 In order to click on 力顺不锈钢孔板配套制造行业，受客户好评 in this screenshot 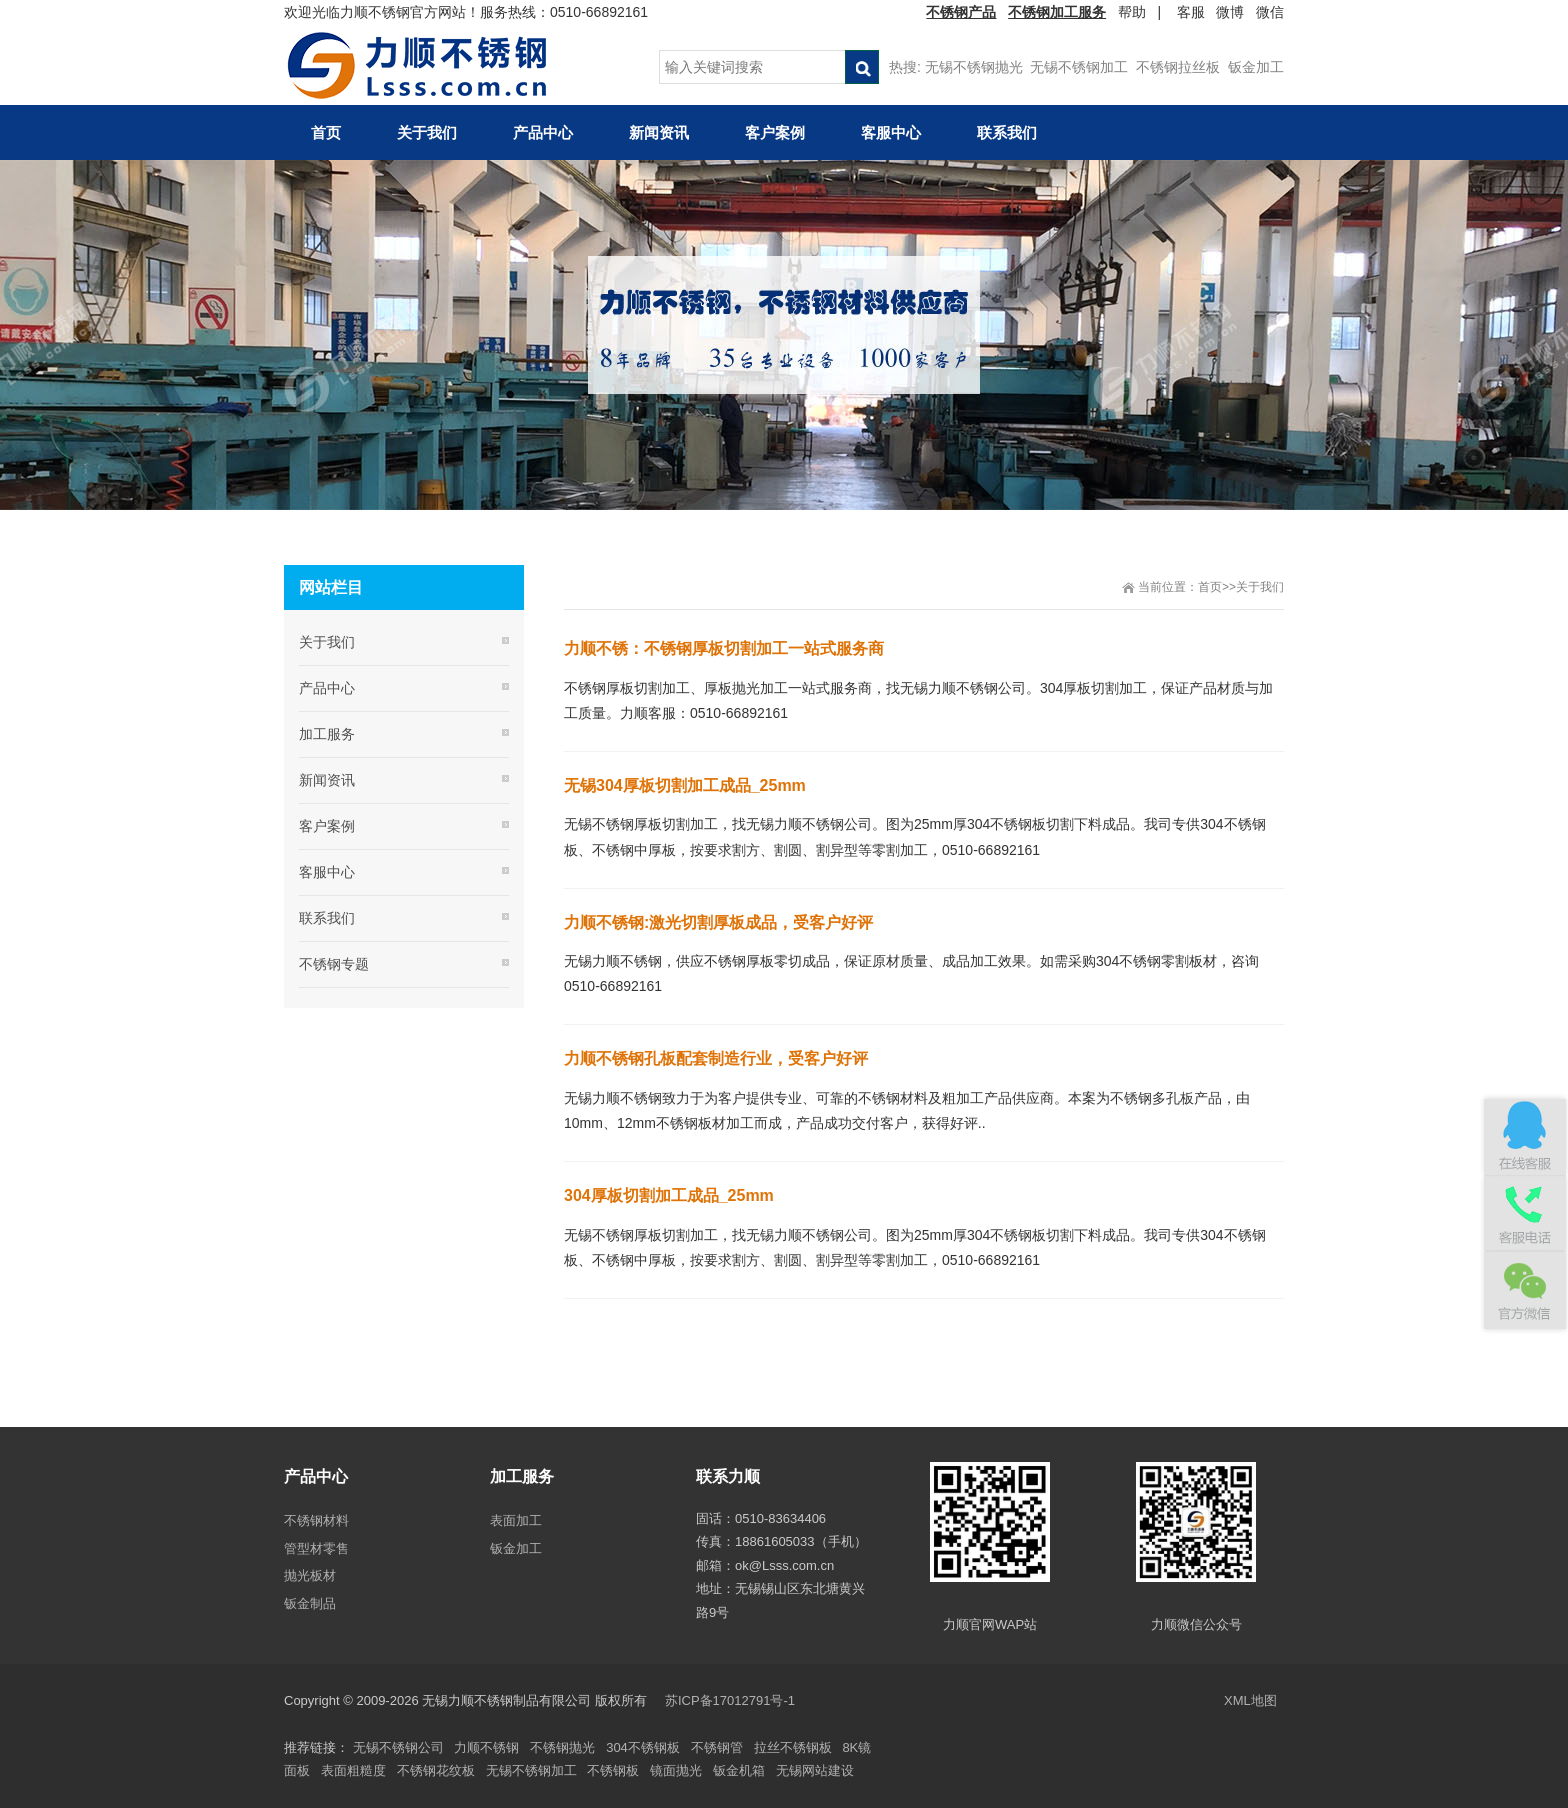, I will do `click(716, 1058)`.